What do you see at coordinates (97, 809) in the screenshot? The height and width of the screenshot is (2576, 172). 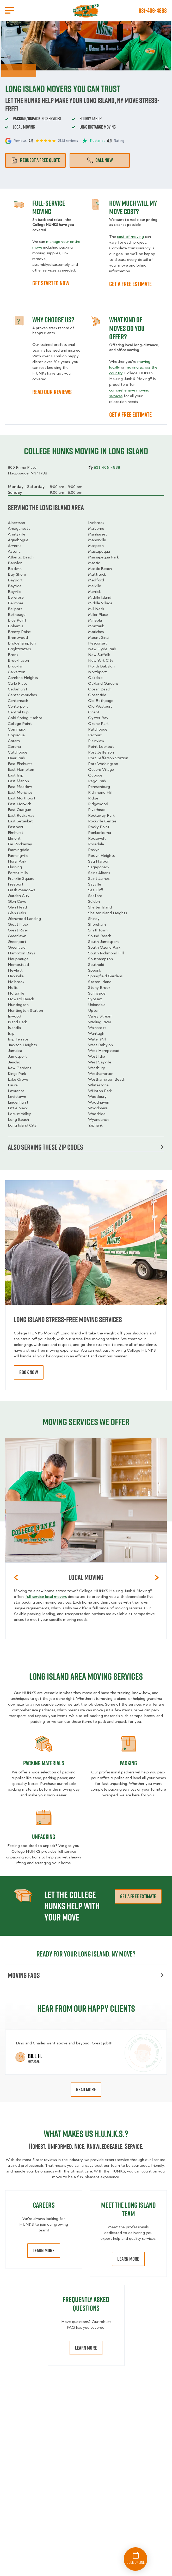 I see `Riverhead` at bounding box center [97, 809].